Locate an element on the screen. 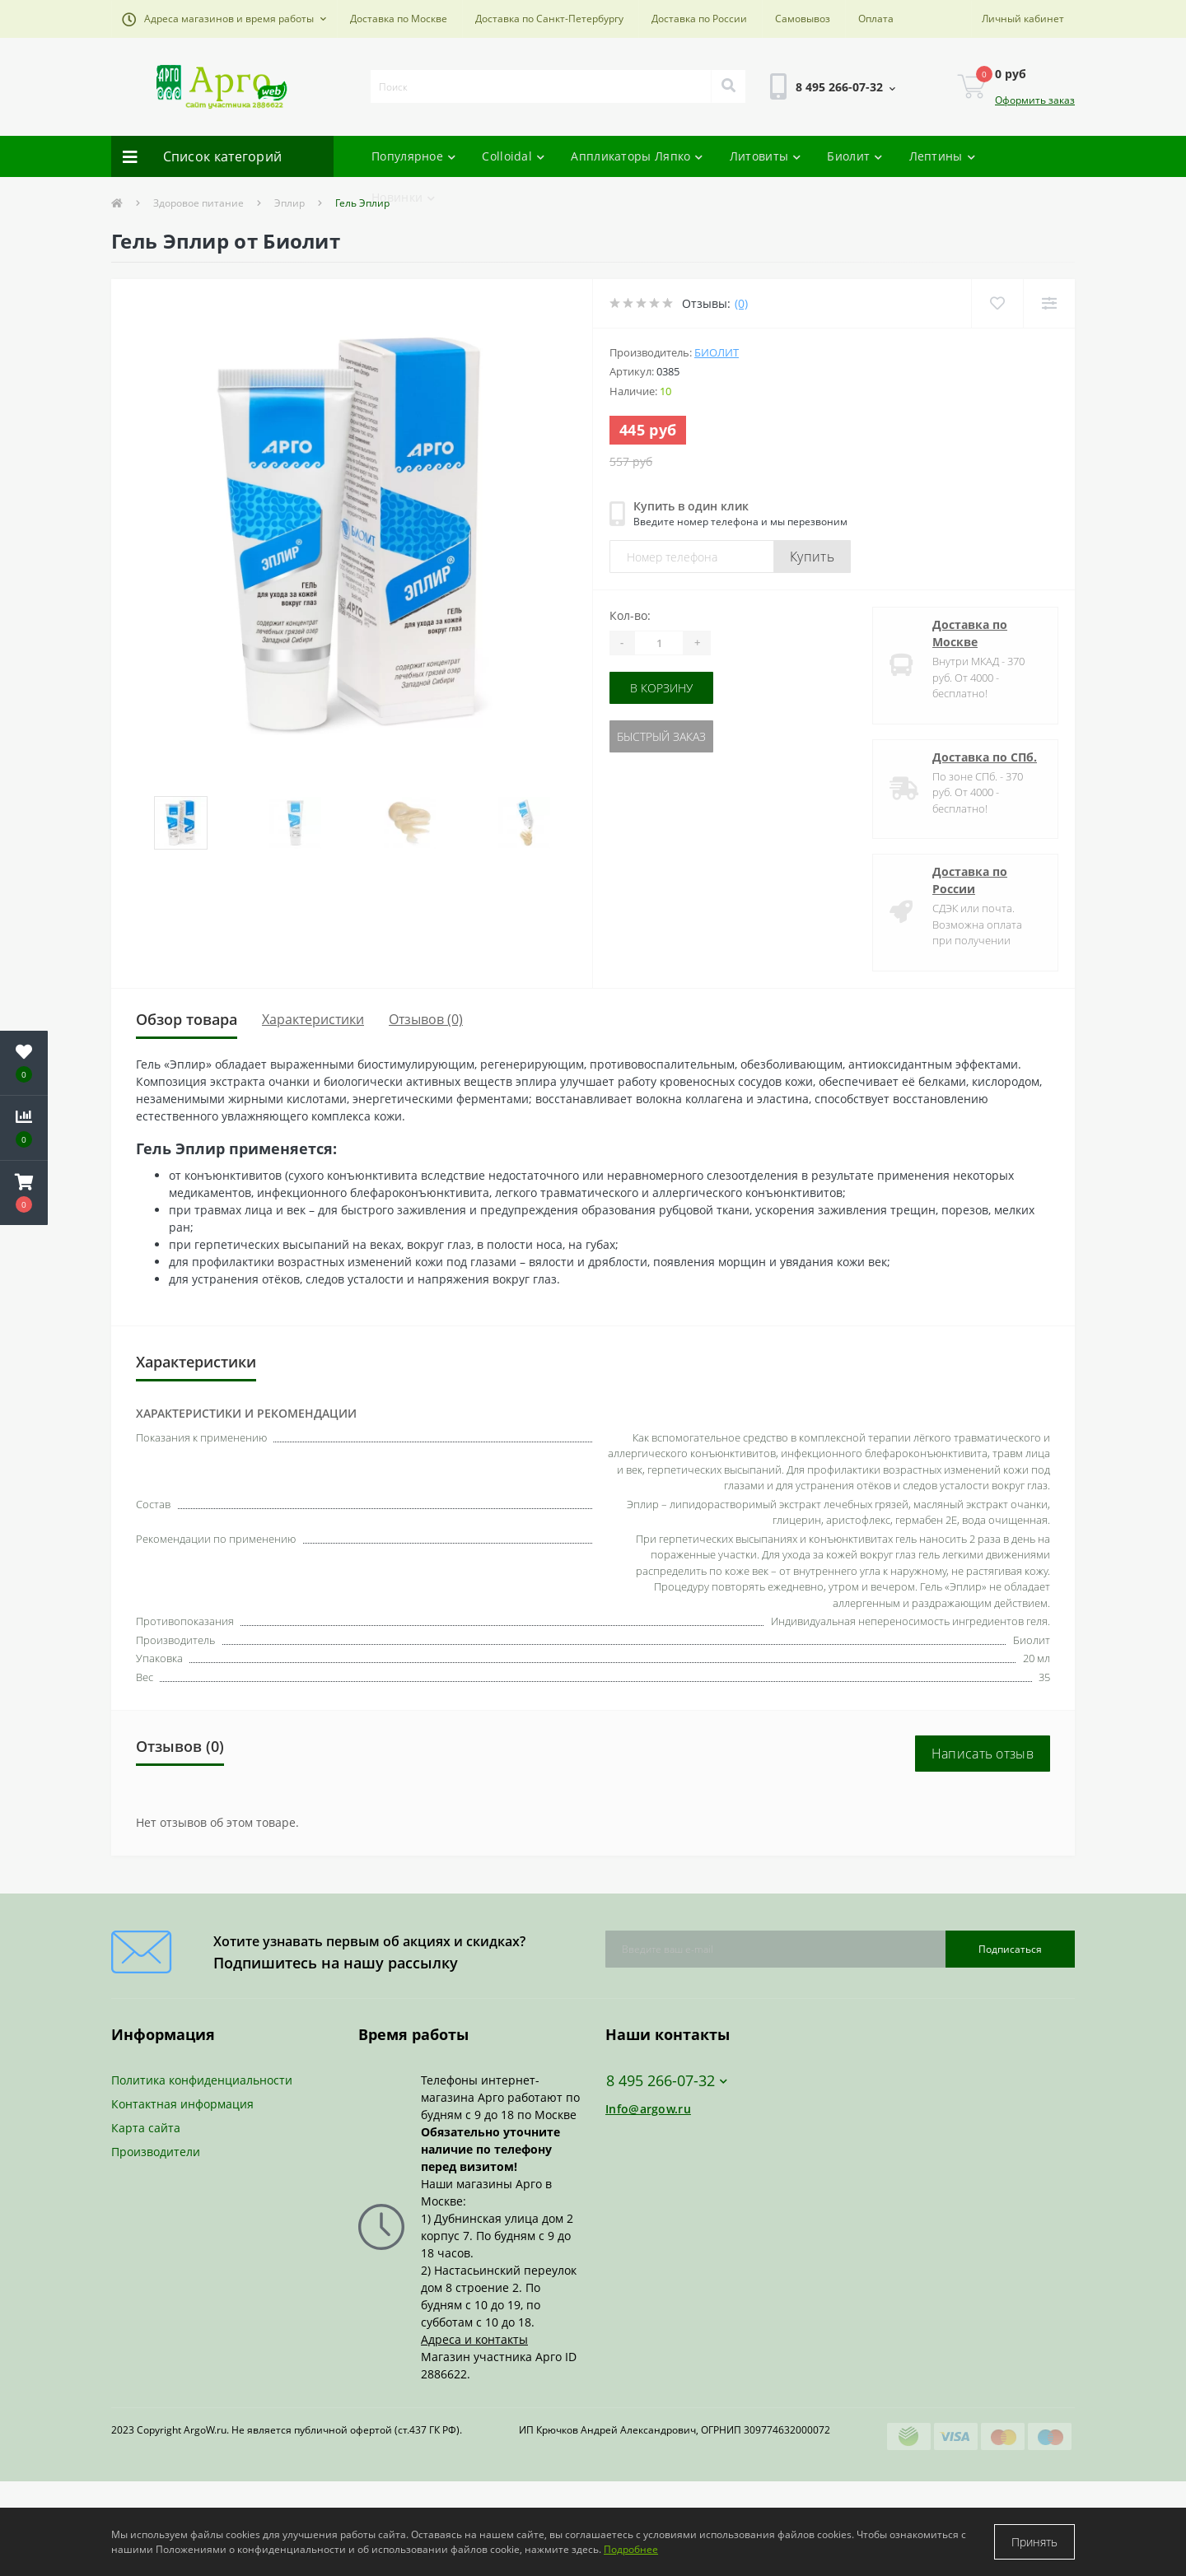 This screenshot has height=2576, width=1186. Политика конфиденциальности is located at coordinates (201, 2080).